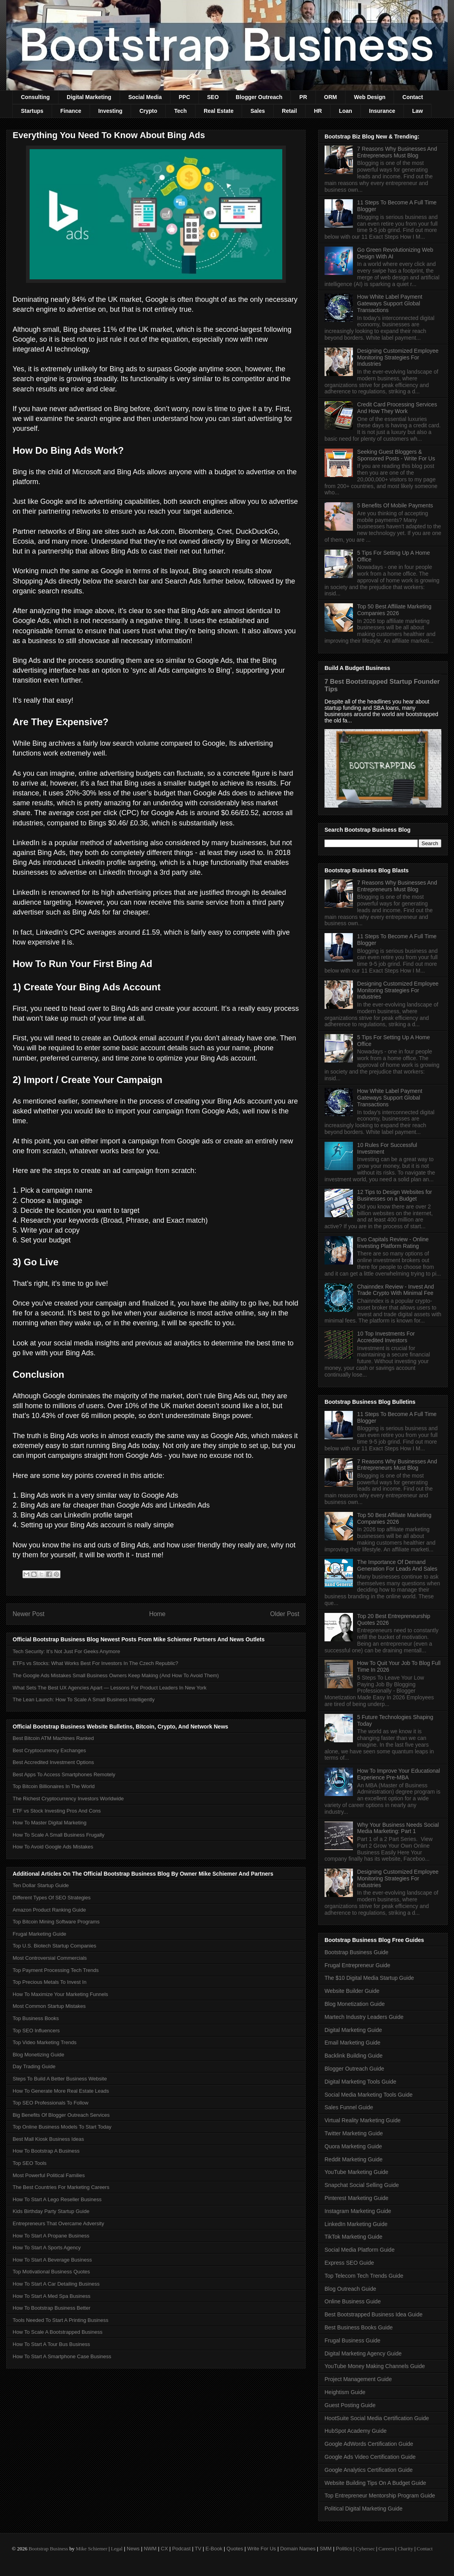  Describe the element at coordinates (148, 111) in the screenshot. I see `Crypto` at that location.